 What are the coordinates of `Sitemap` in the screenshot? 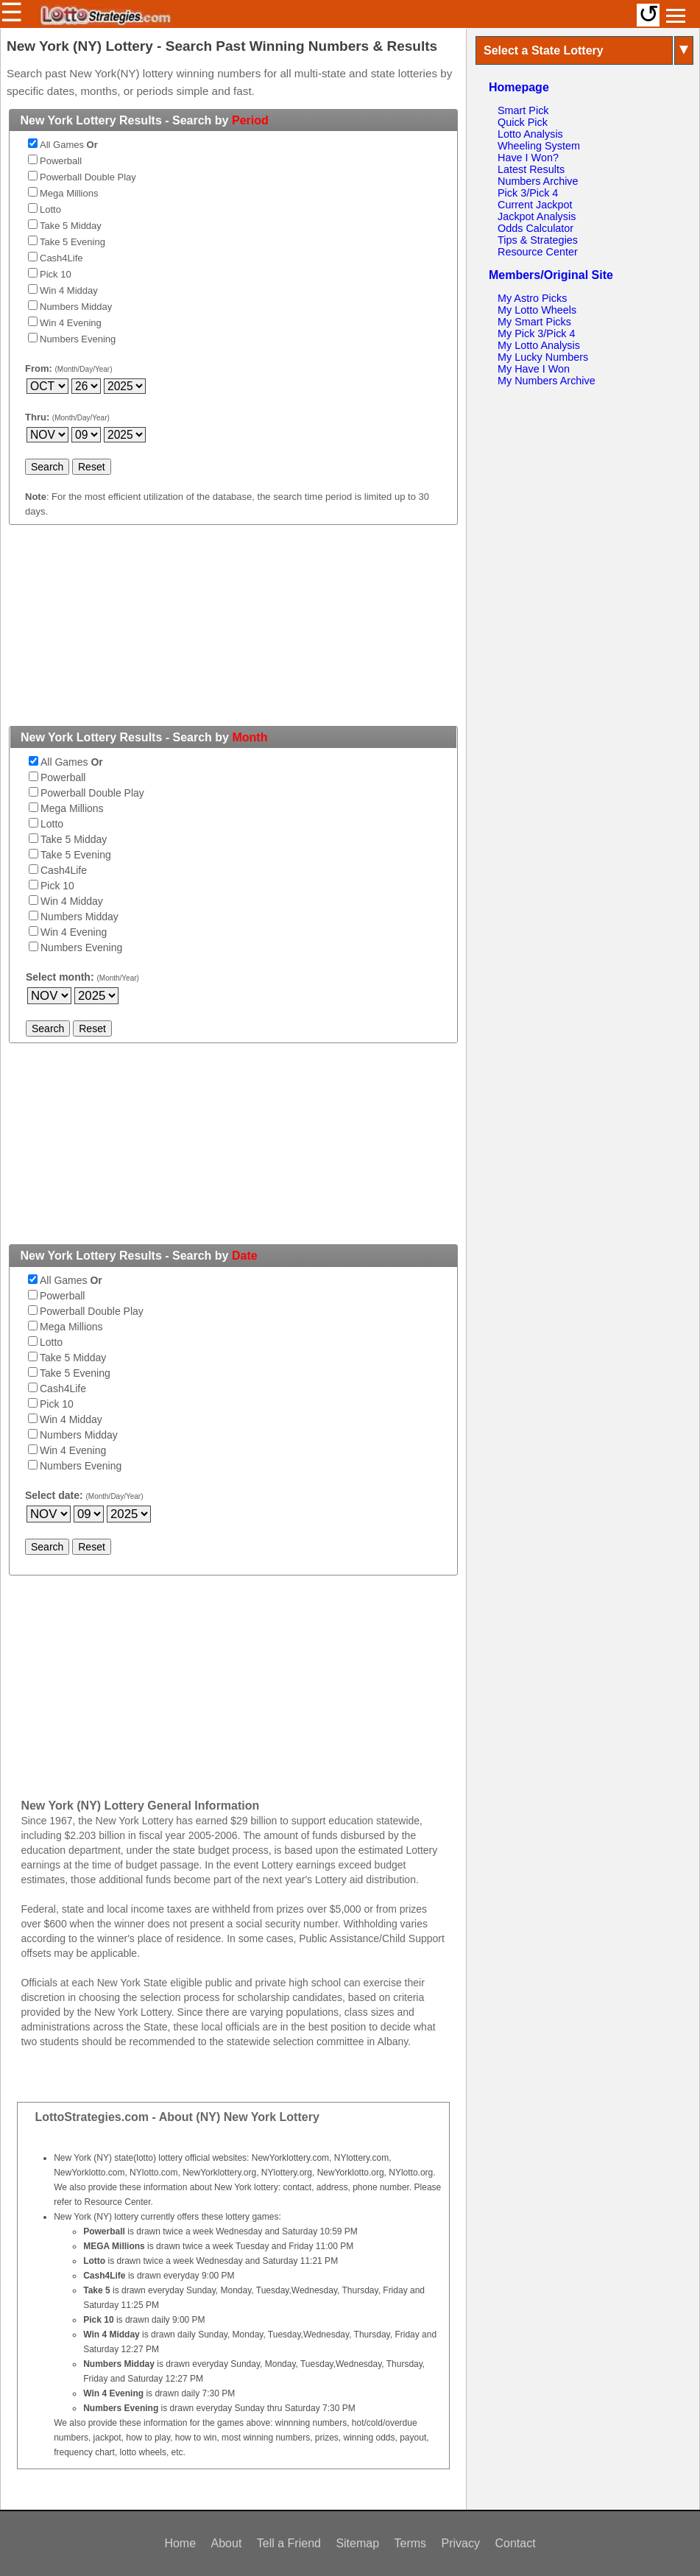 It's located at (357, 2543).